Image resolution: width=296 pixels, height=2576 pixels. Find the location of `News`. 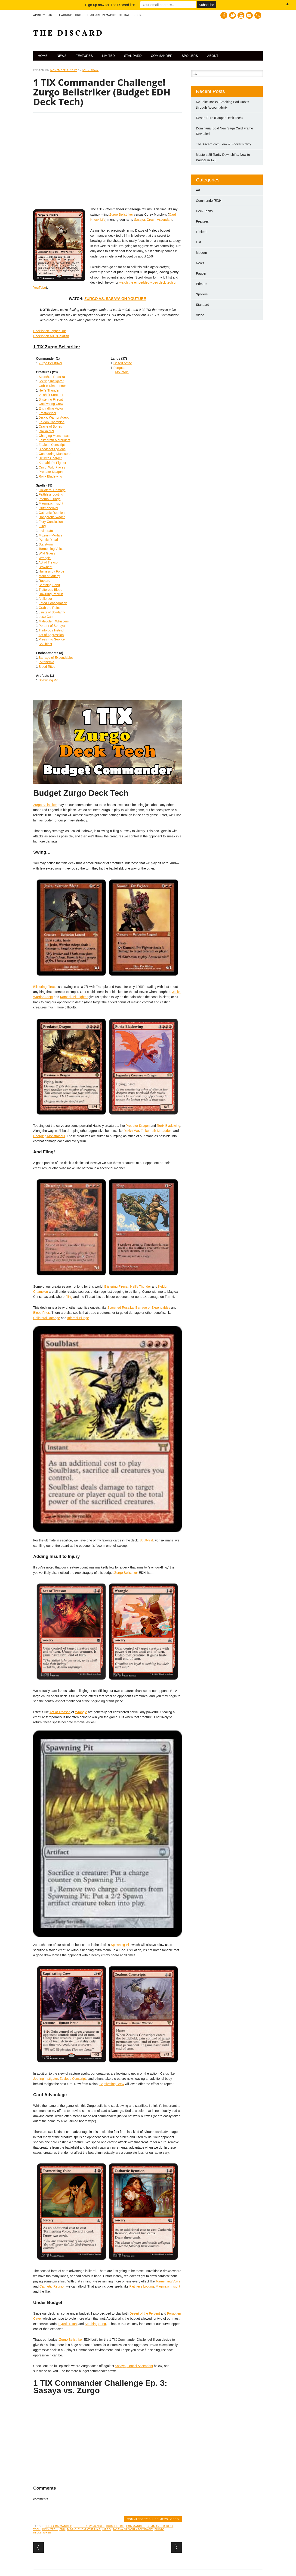

News is located at coordinates (62, 56).